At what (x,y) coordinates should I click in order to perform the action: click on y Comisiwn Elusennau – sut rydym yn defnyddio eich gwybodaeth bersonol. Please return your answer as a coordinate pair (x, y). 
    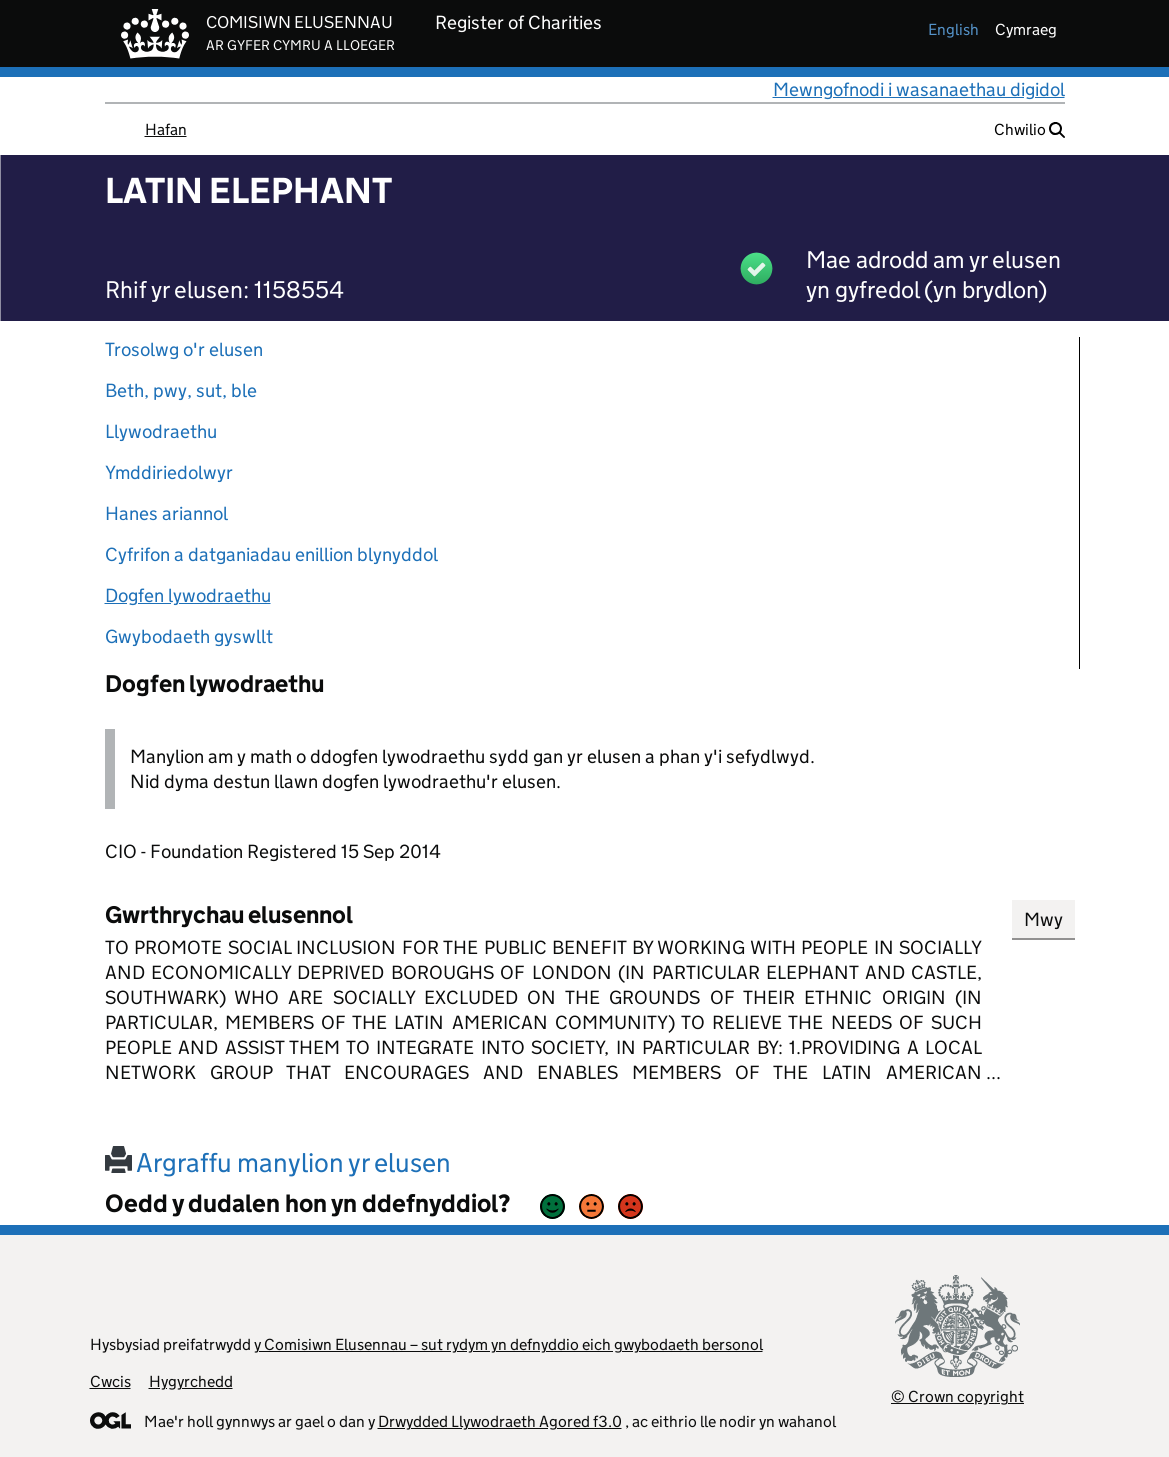
    Looking at the image, I should click on (508, 1344).